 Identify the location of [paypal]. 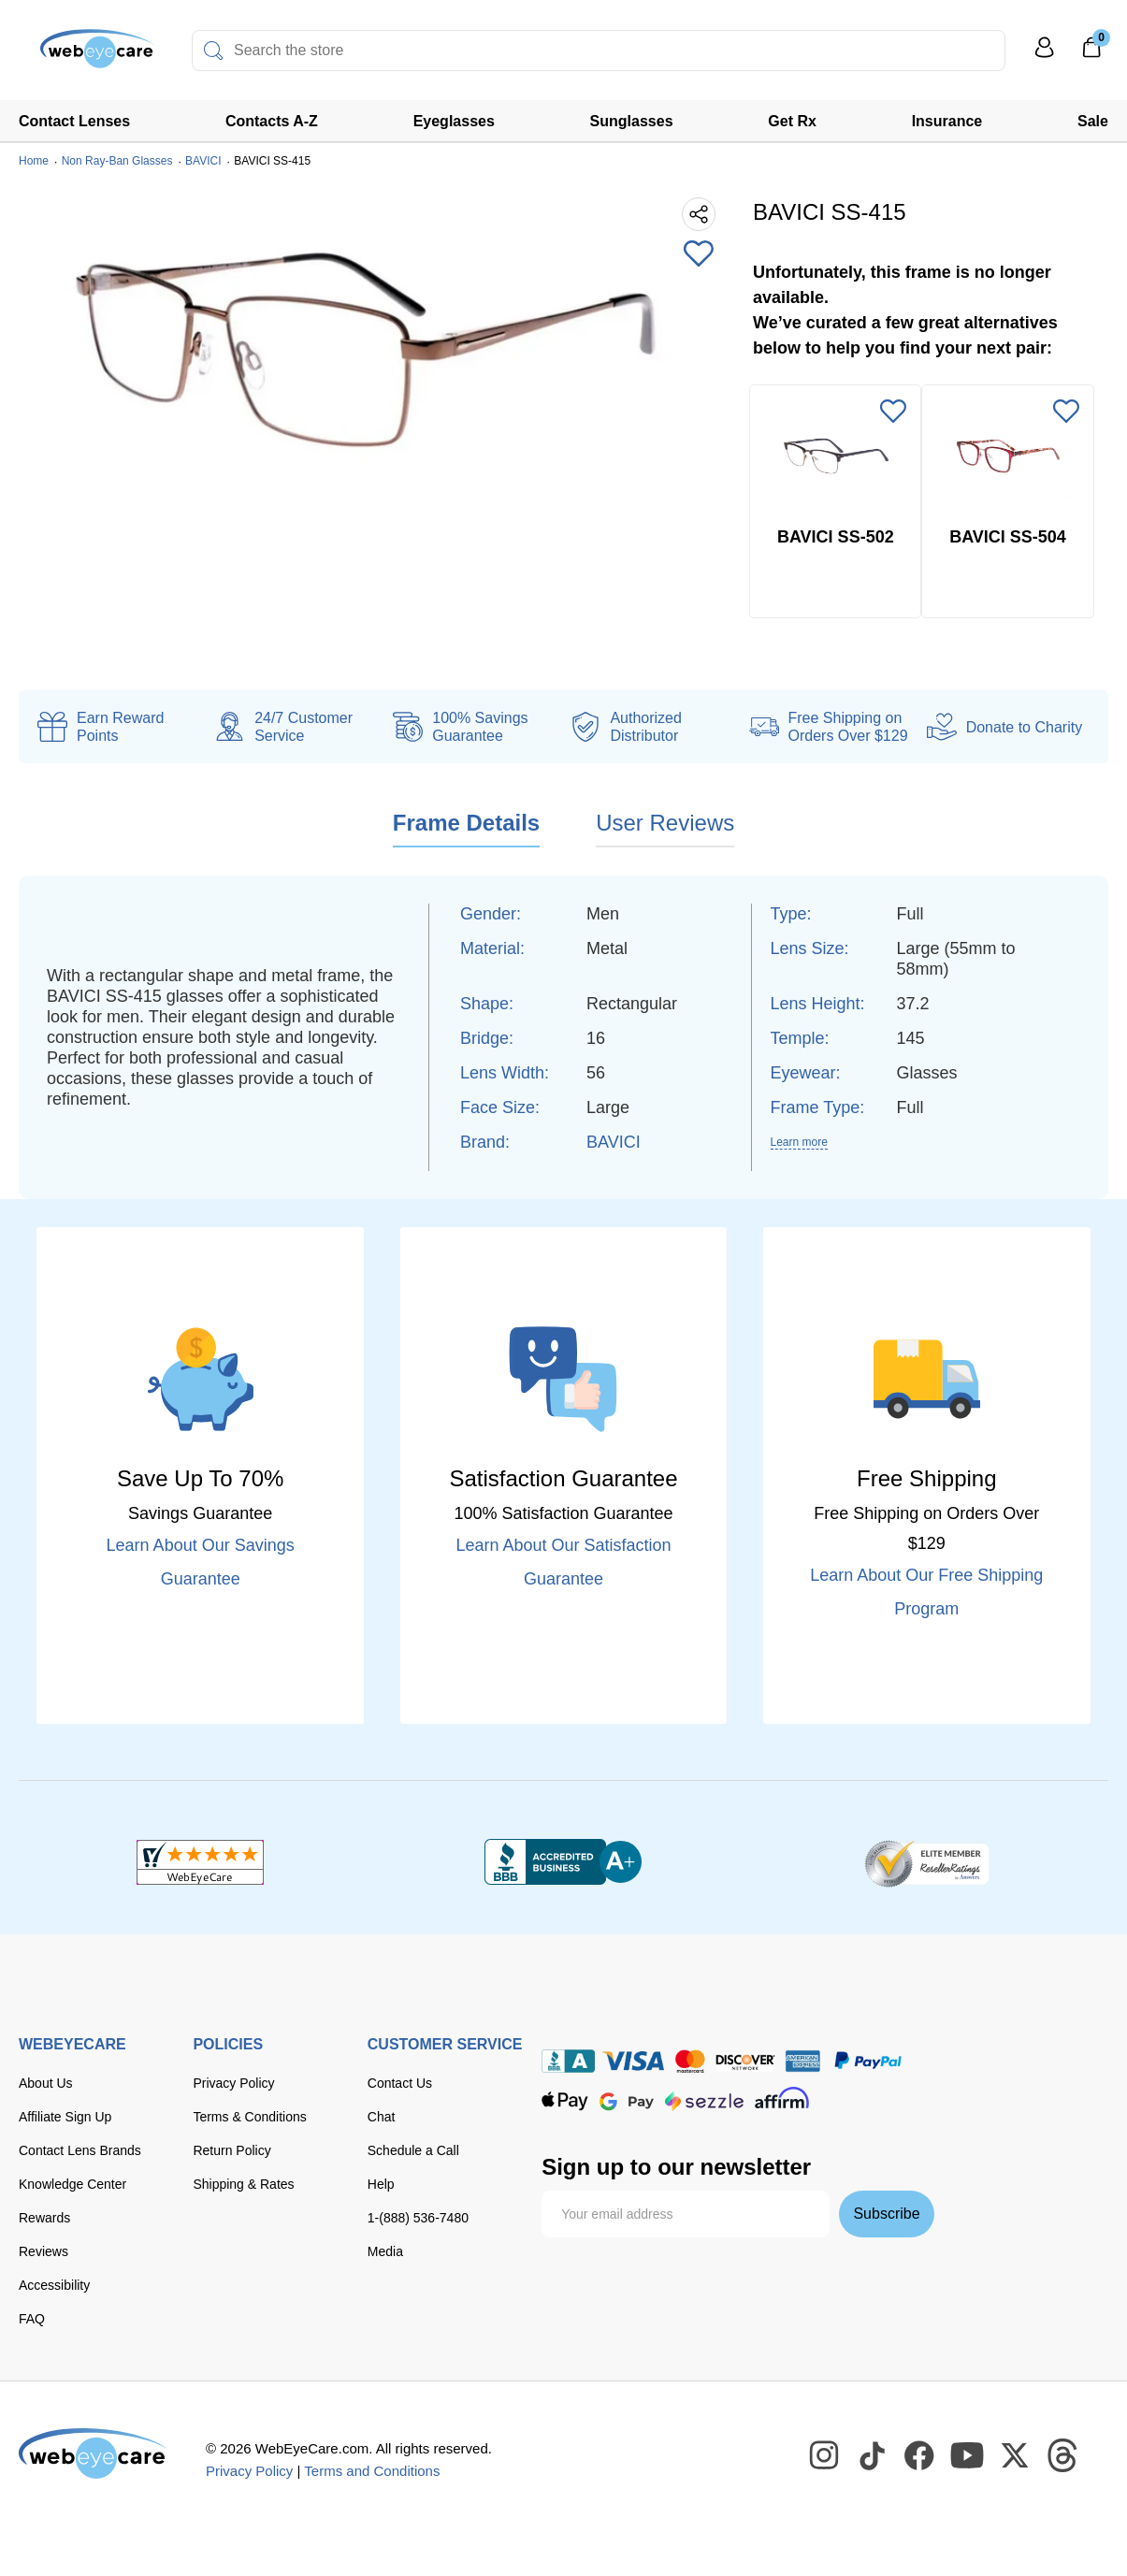
(868, 2061).